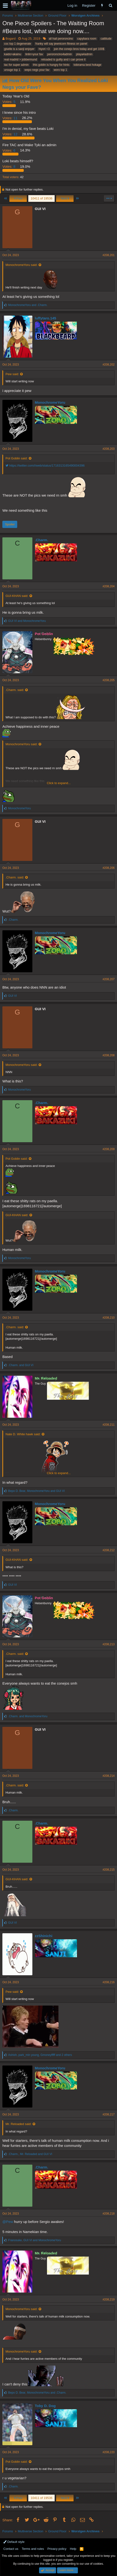 This screenshot has width=117, height=2576. I want to click on #208,208, so click(109, 1055).